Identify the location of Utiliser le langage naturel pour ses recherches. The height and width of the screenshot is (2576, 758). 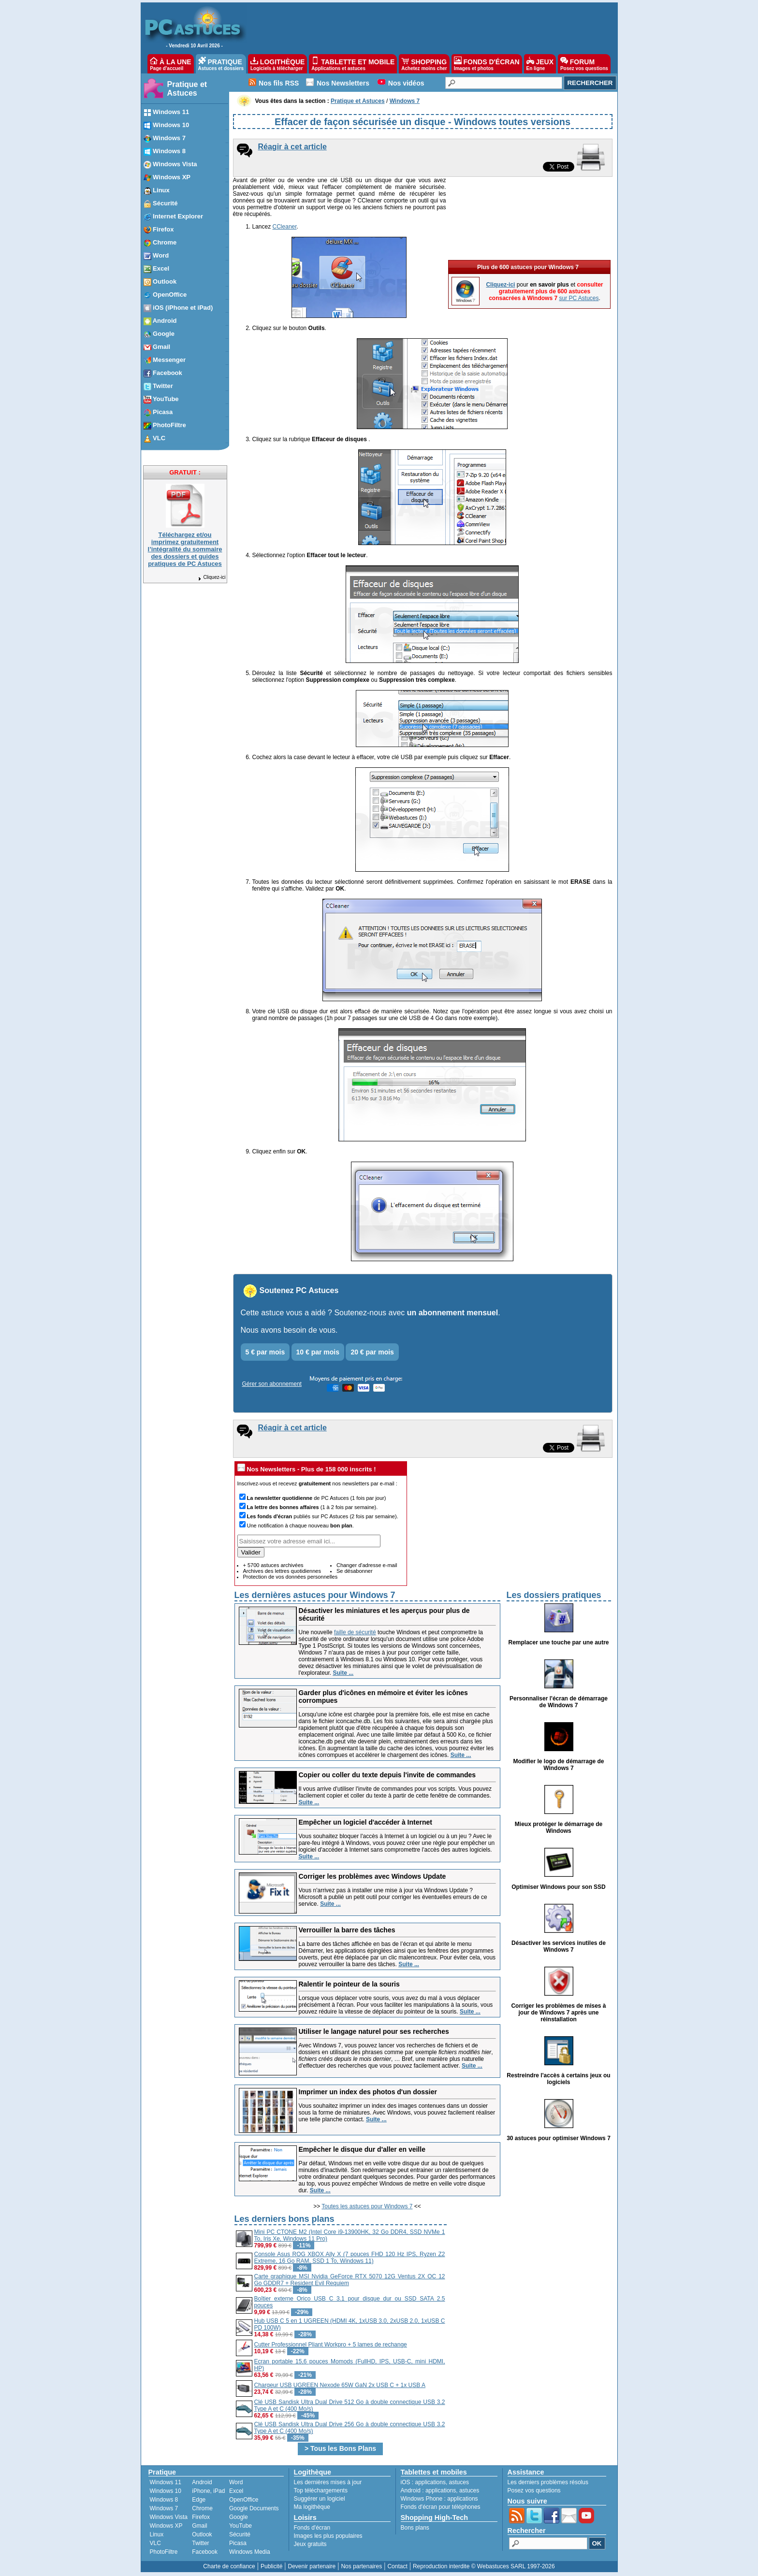
(374, 2031).